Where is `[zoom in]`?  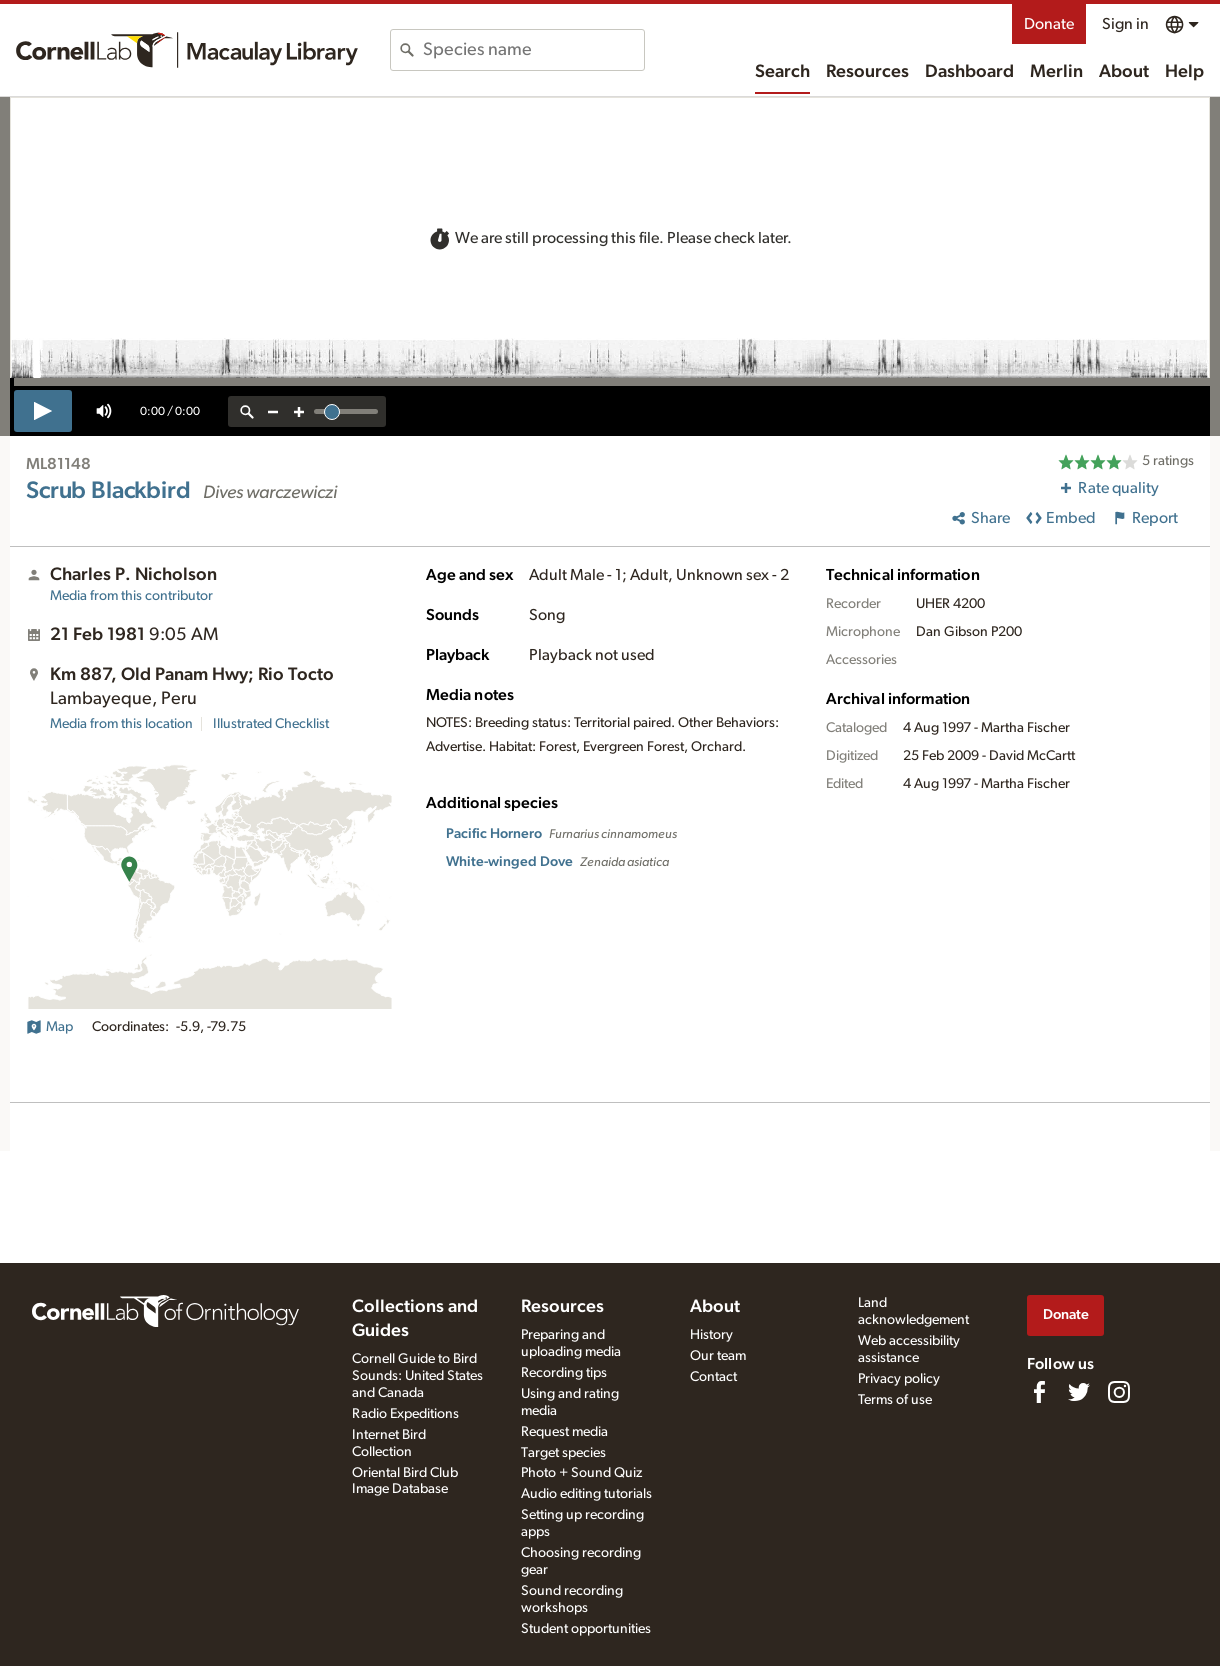 [zoom in] is located at coordinates (299, 411).